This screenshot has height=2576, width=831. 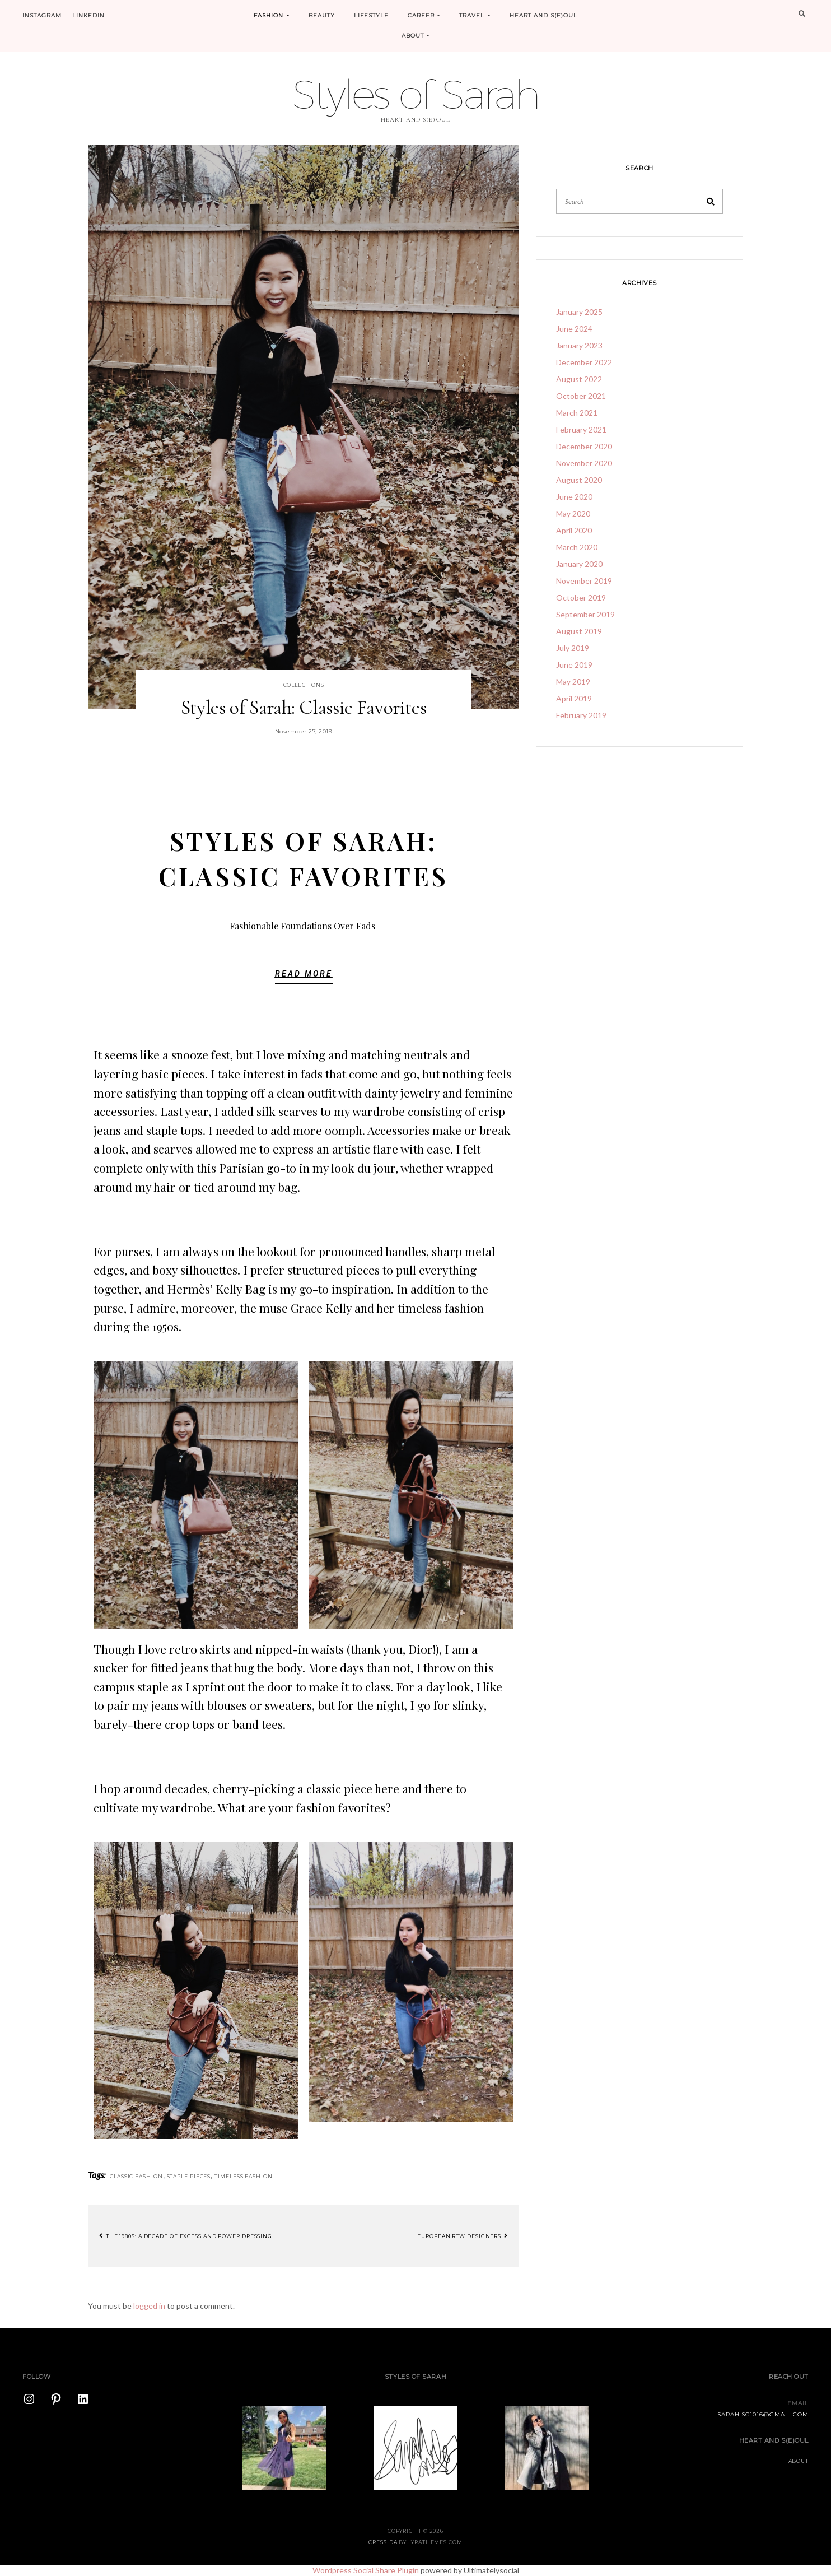 I want to click on March 2020, so click(x=576, y=547).